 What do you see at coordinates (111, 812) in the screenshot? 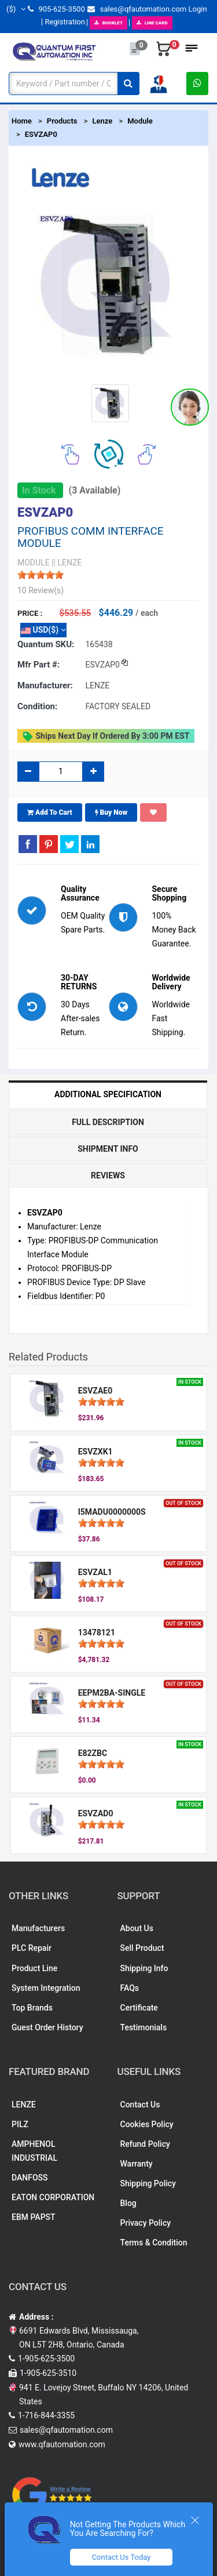
I see `Buy Now` at bounding box center [111, 812].